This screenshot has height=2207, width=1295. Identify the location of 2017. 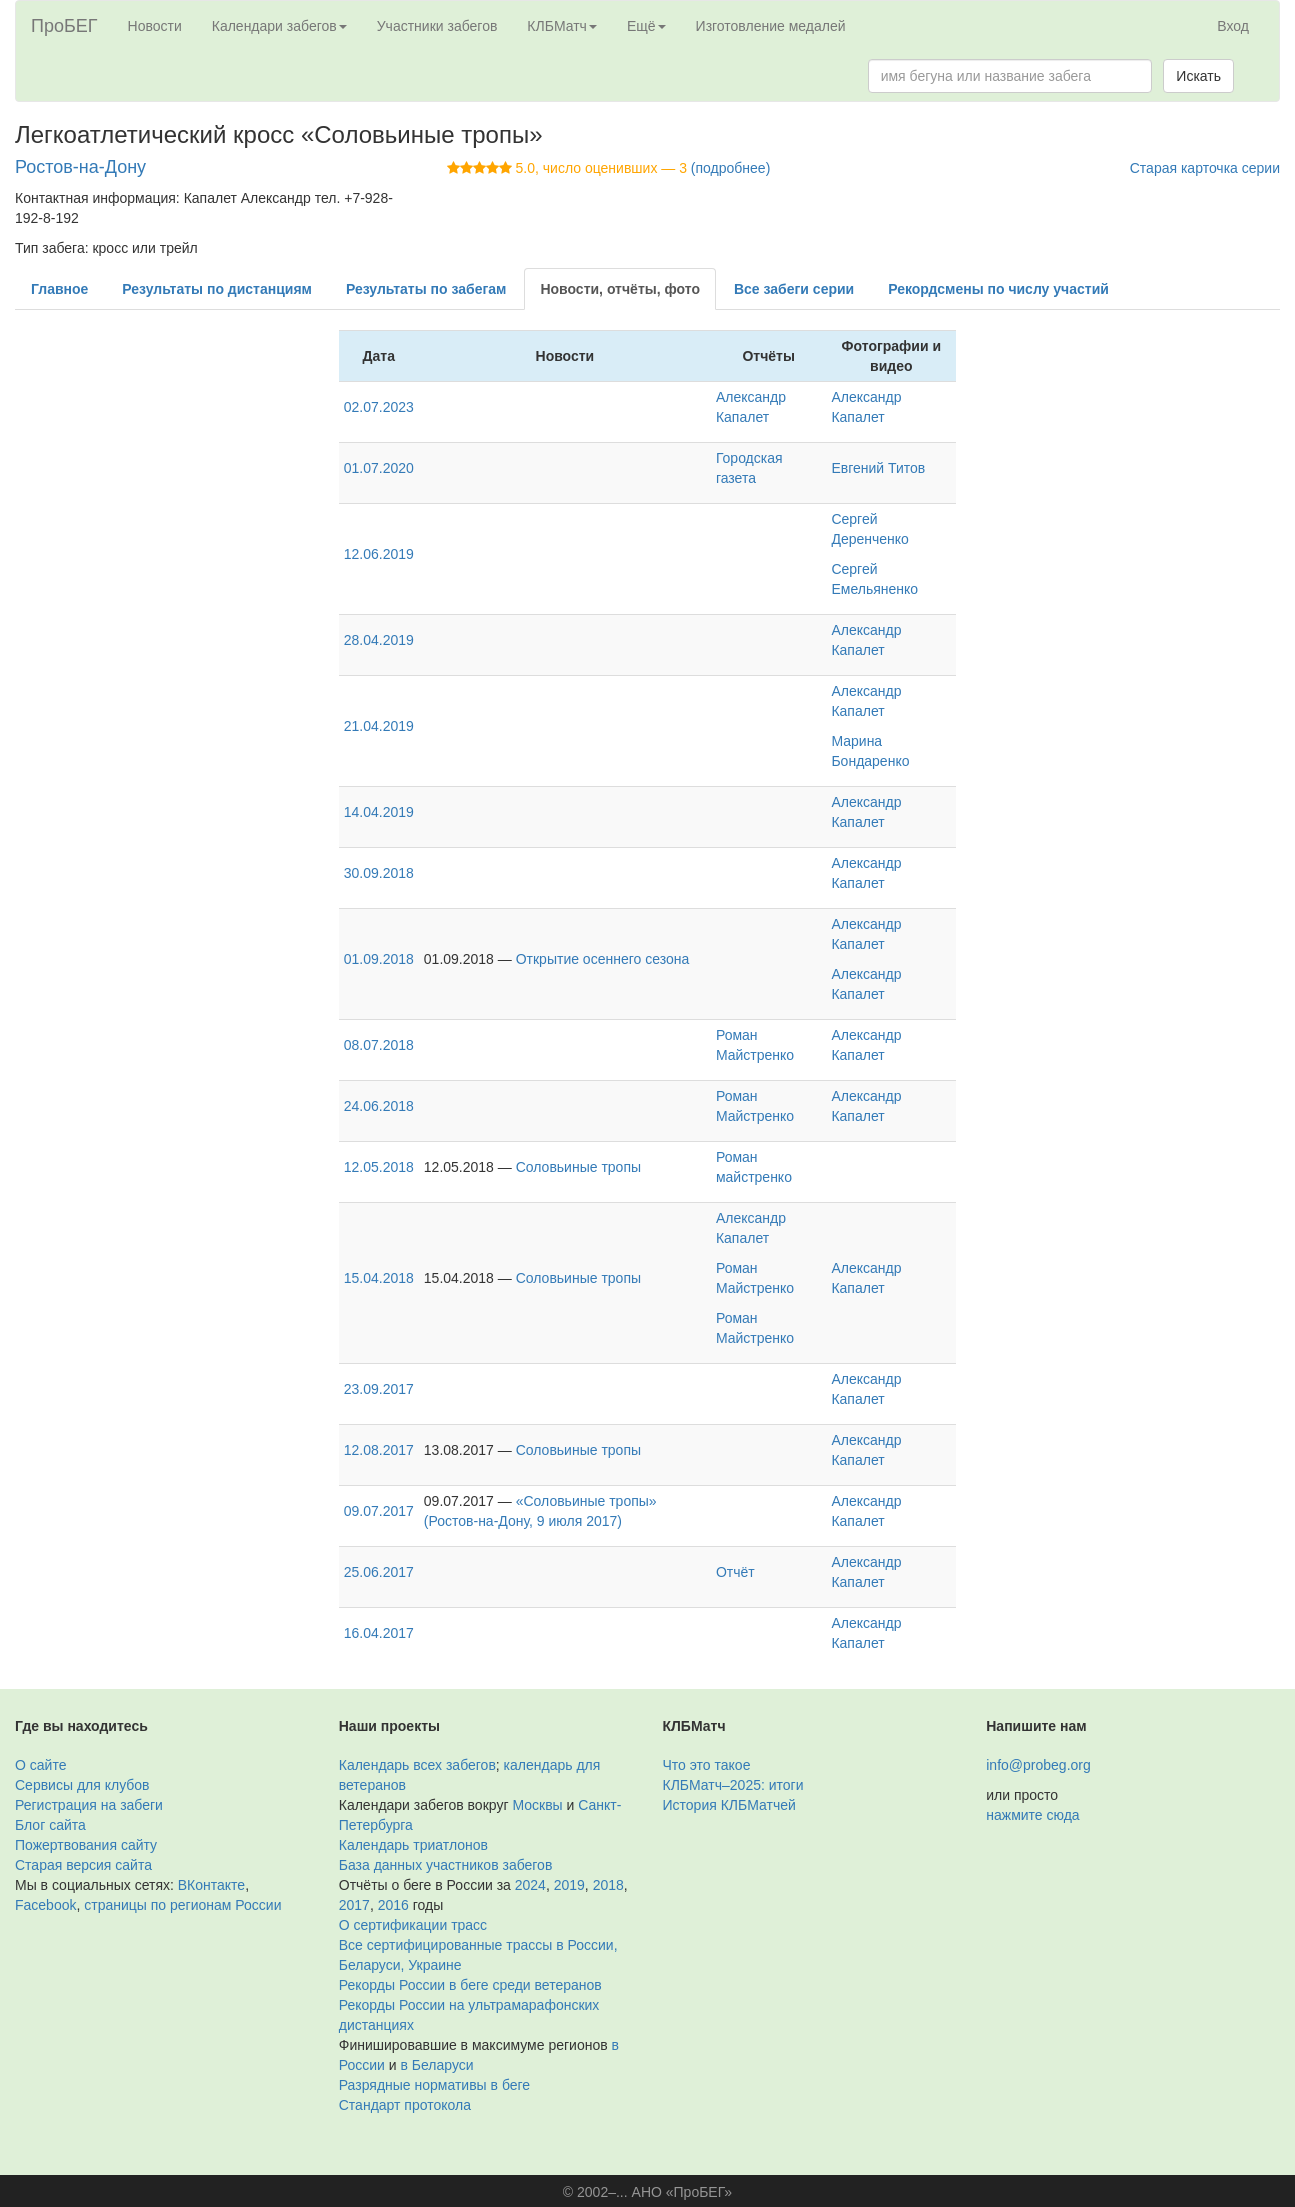
(354, 1905).